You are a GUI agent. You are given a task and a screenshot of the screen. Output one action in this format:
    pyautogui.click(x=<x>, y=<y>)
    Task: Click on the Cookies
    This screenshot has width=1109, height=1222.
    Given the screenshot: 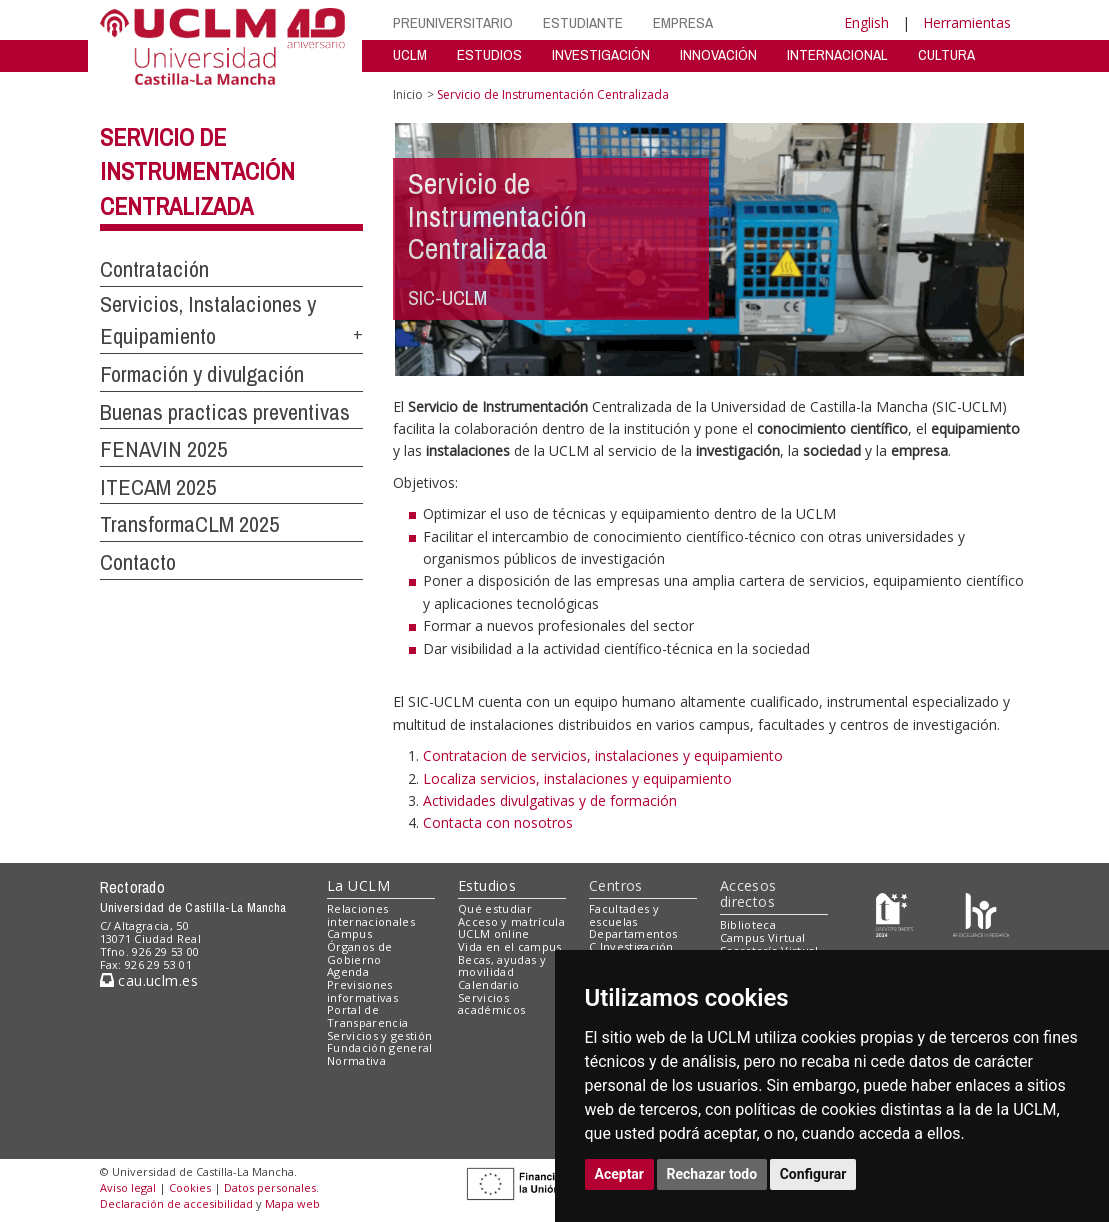 What is the action you would take?
    pyautogui.click(x=190, y=1187)
    